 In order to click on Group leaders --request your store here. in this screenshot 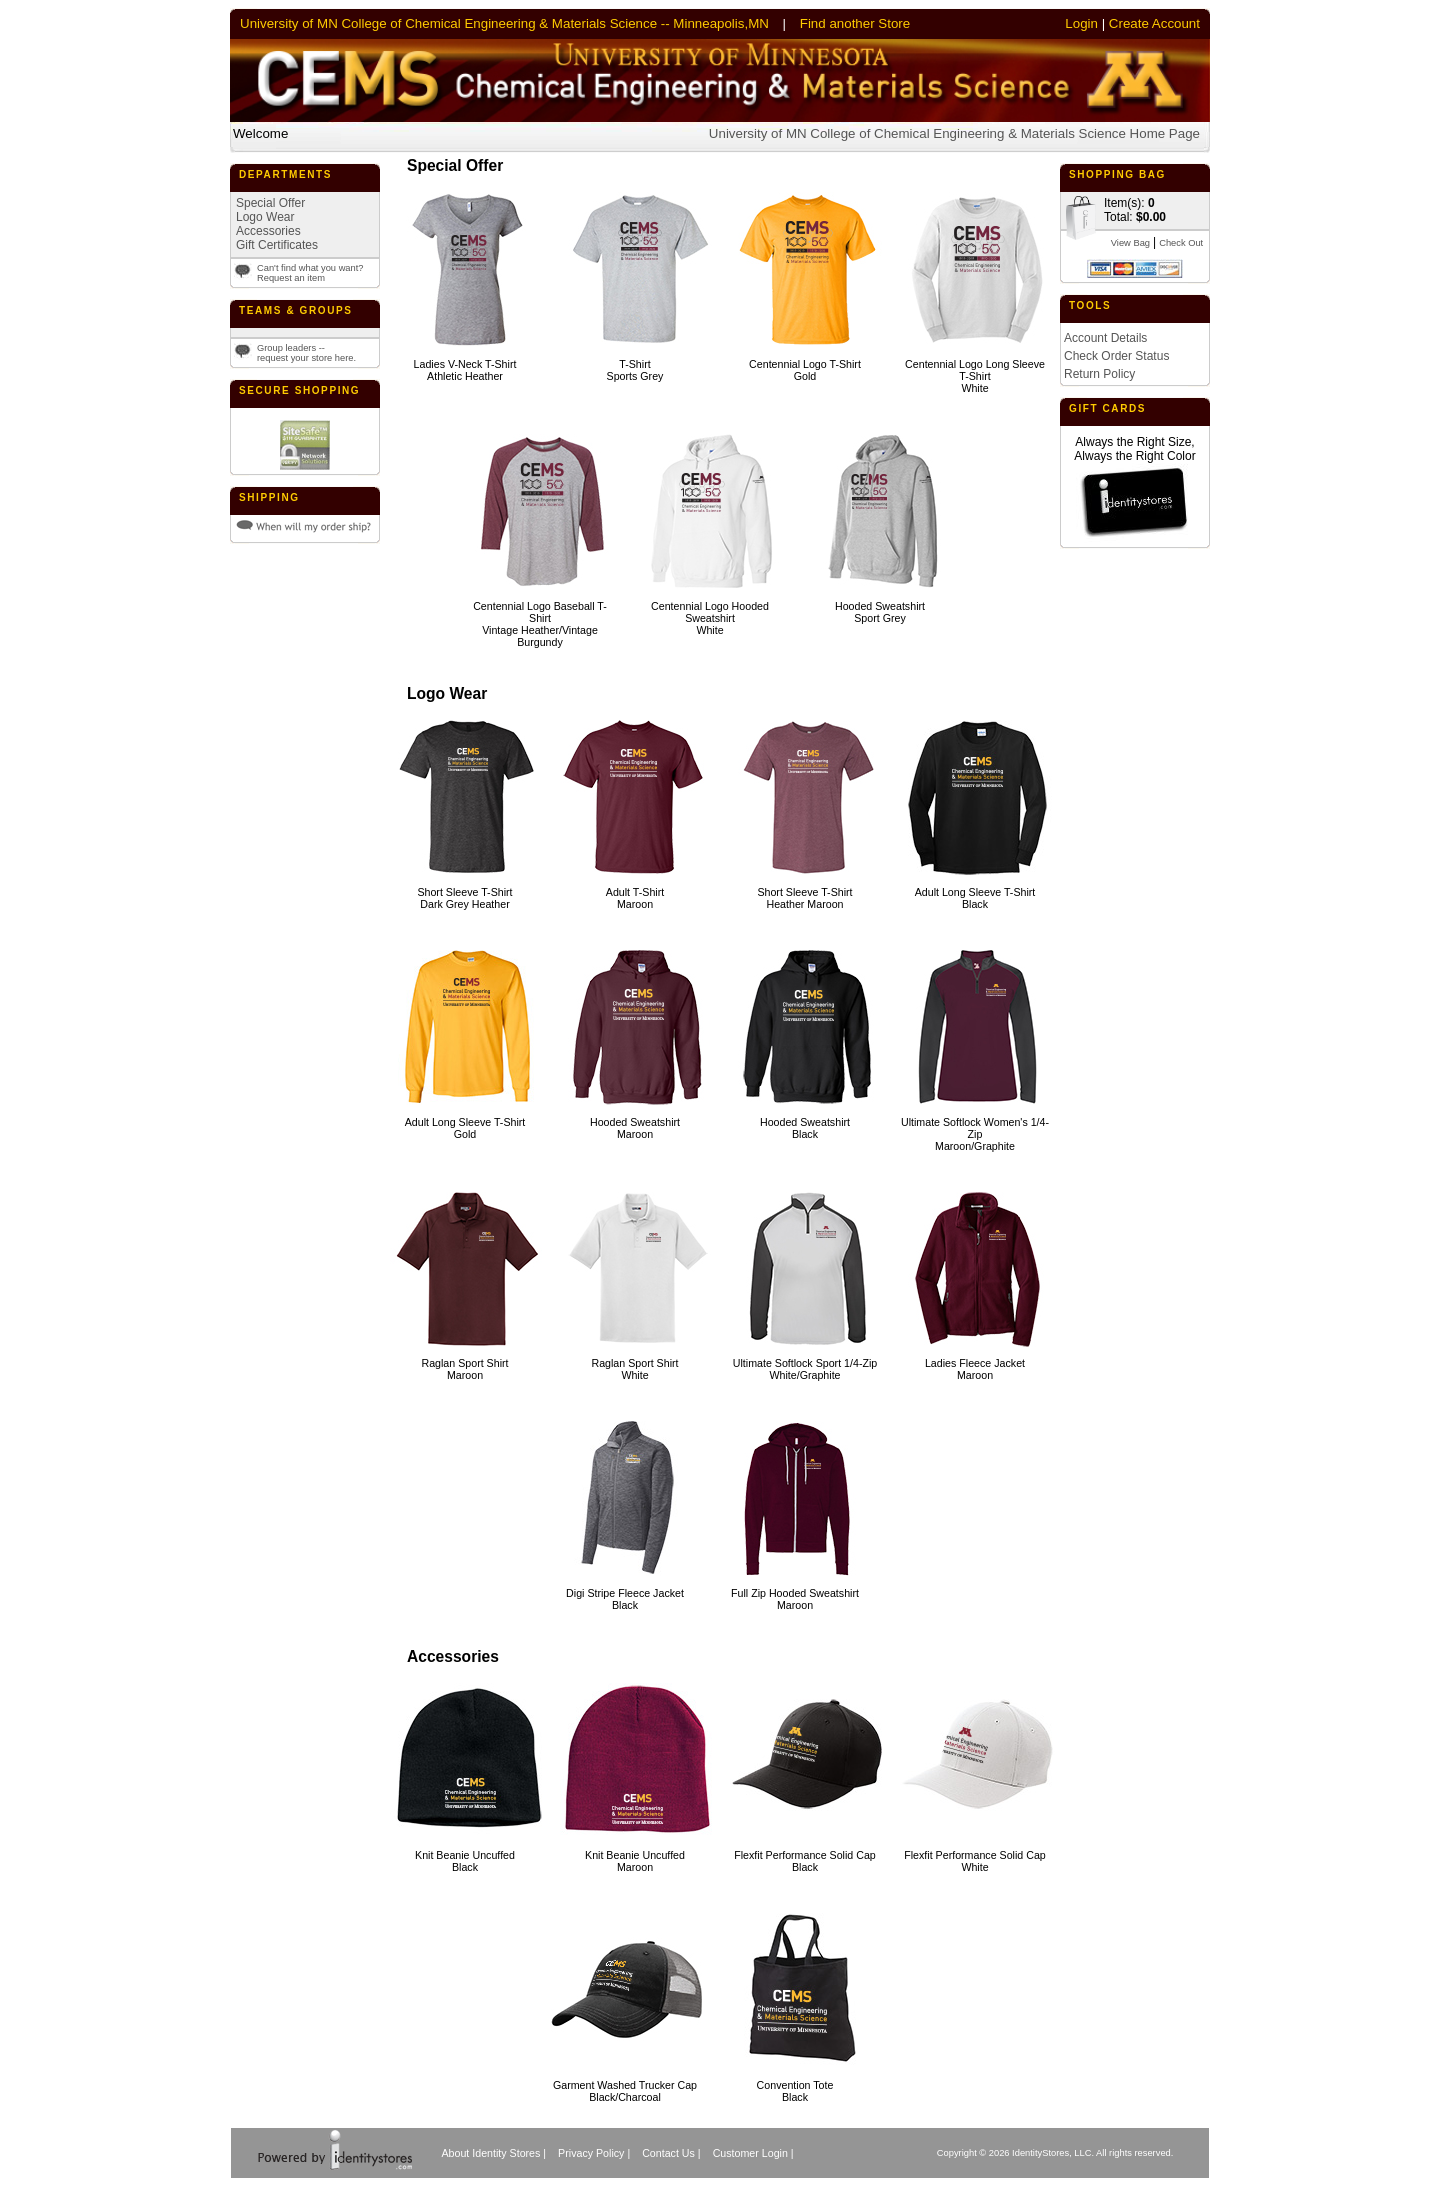, I will do `click(306, 353)`.